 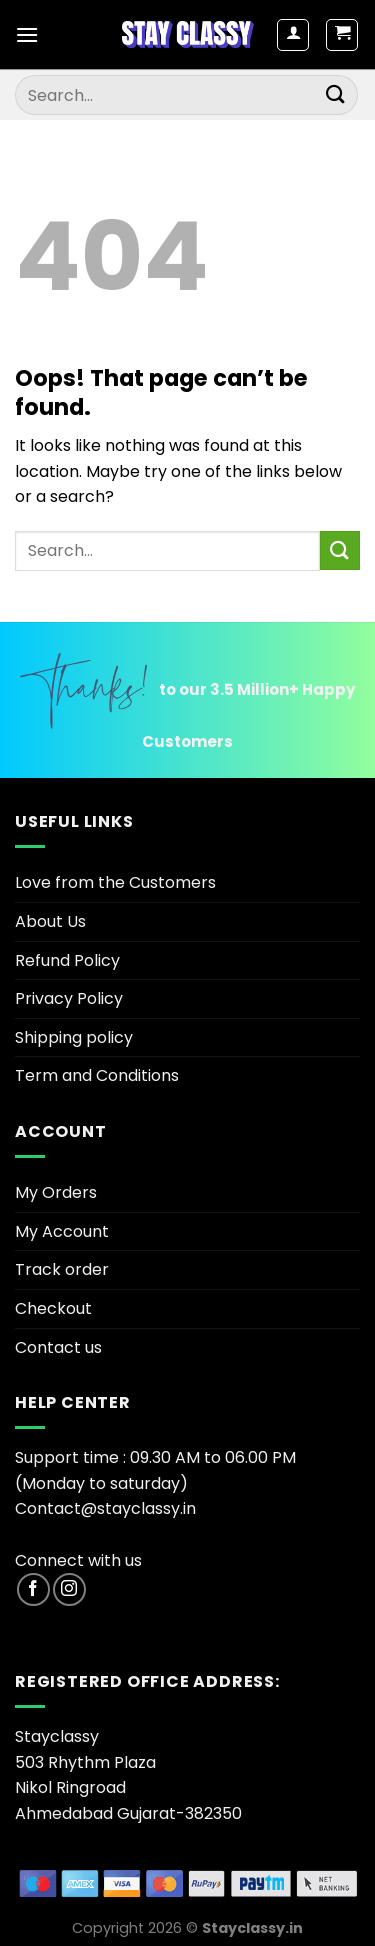 What do you see at coordinates (62, 1231) in the screenshot?
I see `My Account` at bounding box center [62, 1231].